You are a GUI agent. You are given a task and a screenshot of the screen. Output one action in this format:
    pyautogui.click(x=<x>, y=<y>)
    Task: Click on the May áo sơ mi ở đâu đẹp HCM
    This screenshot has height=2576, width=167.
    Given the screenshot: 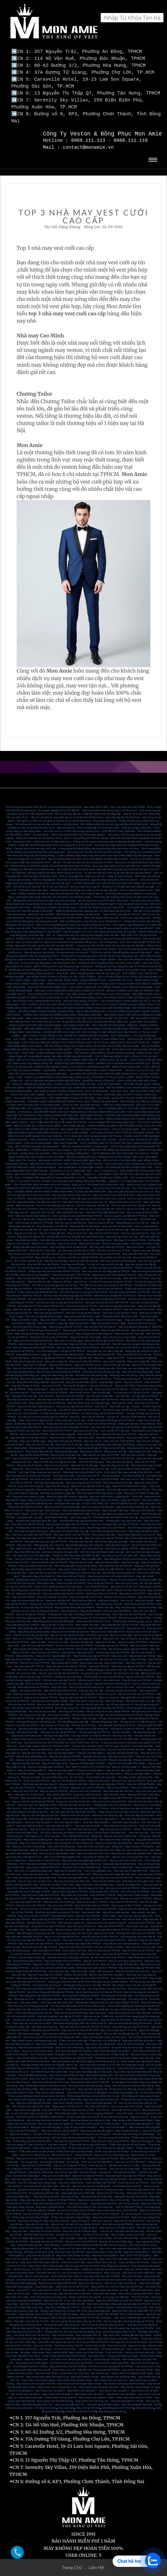 What is the action you would take?
    pyautogui.click(x=107, y=1627)
    